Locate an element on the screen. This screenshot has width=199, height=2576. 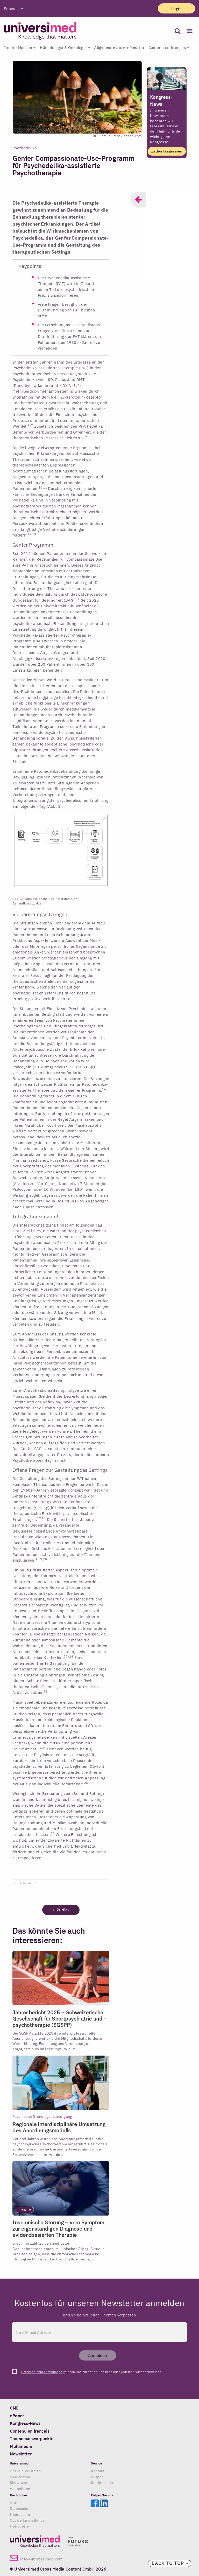
Abonnieren is located at coordinates (20, 2488).